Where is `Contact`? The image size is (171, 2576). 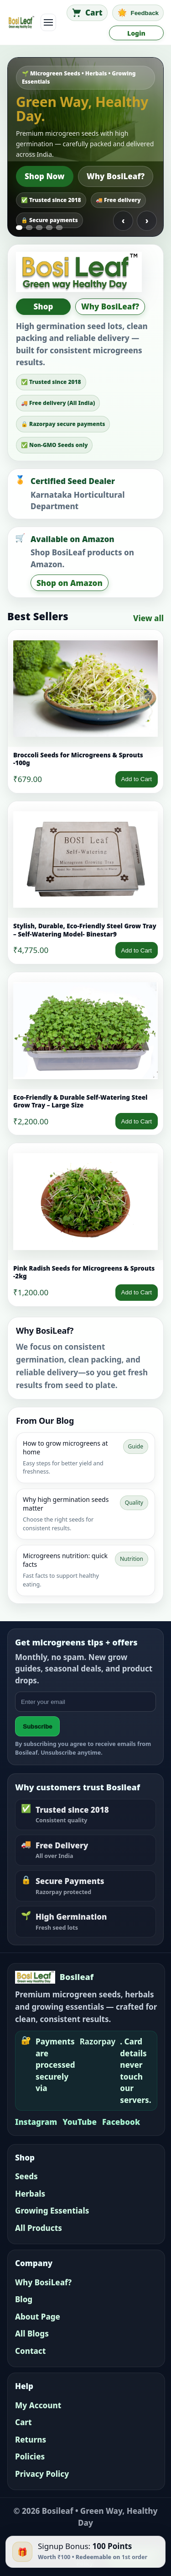
Contact is located at coordinates (30, 2351).